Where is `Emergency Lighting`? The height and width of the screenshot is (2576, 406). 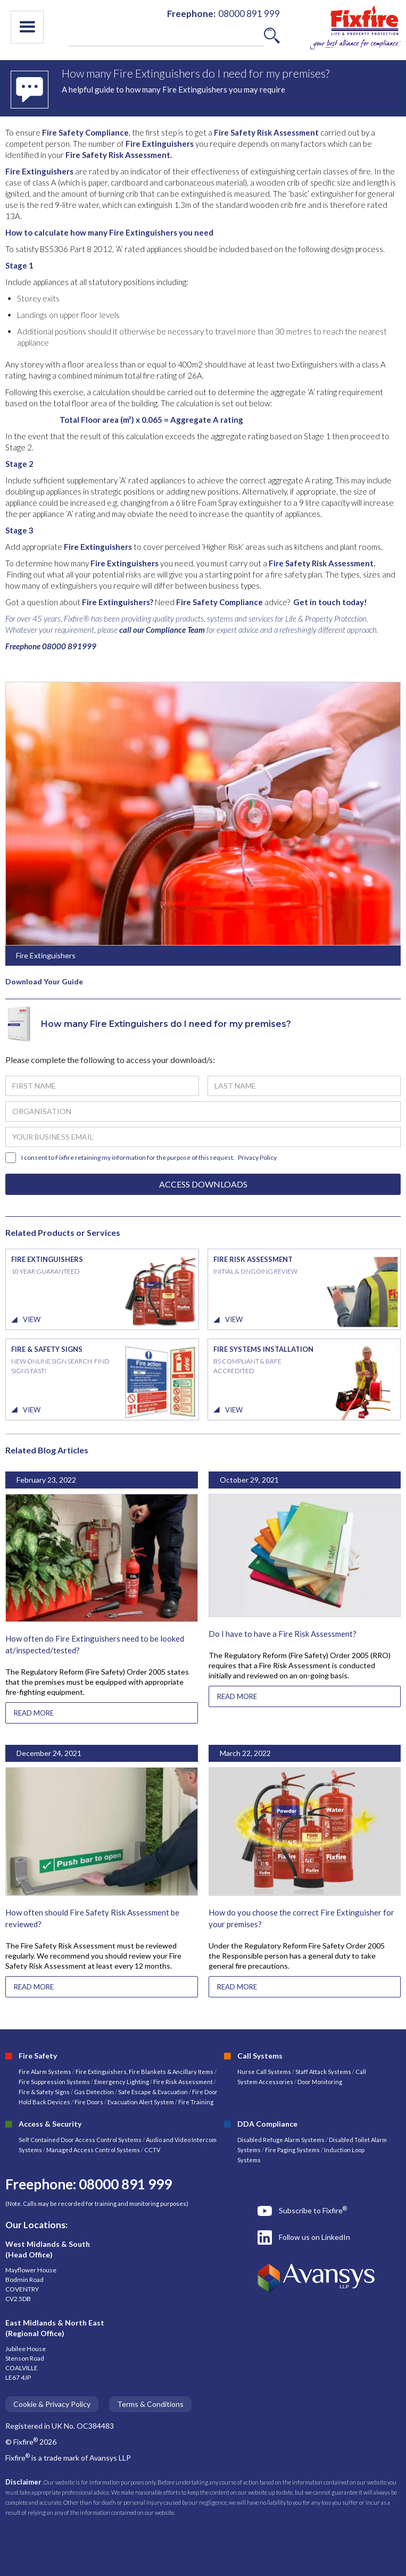
Emergency Lighting is located at coordinates (122, 2081).